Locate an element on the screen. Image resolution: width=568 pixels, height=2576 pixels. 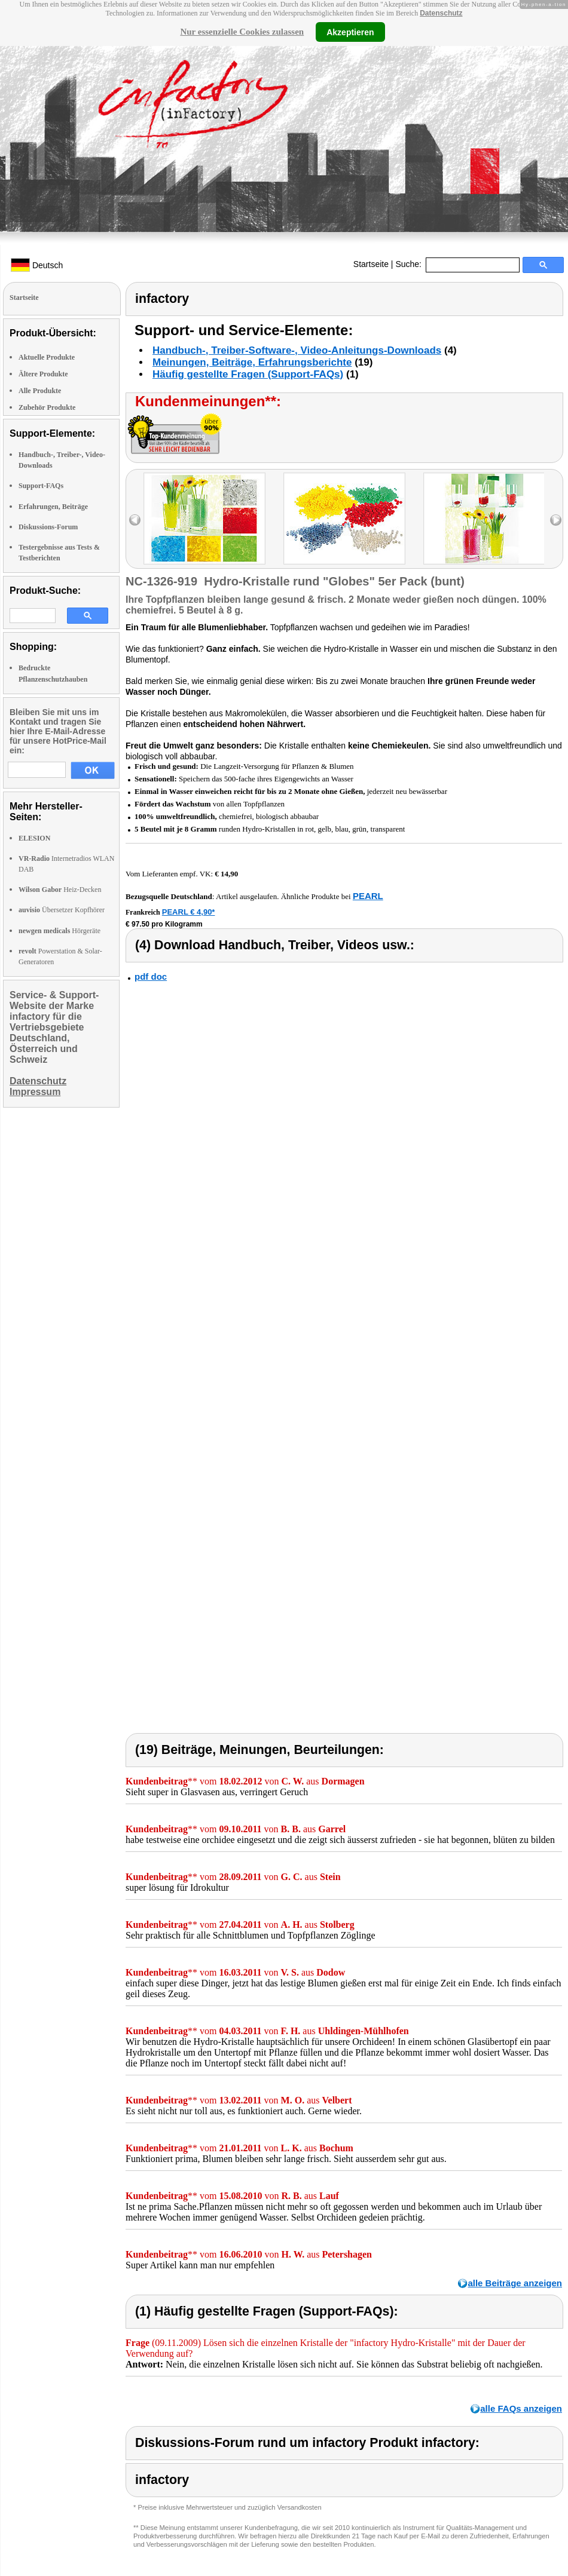
Heiz-Decken is located at coordinates (60, 889).